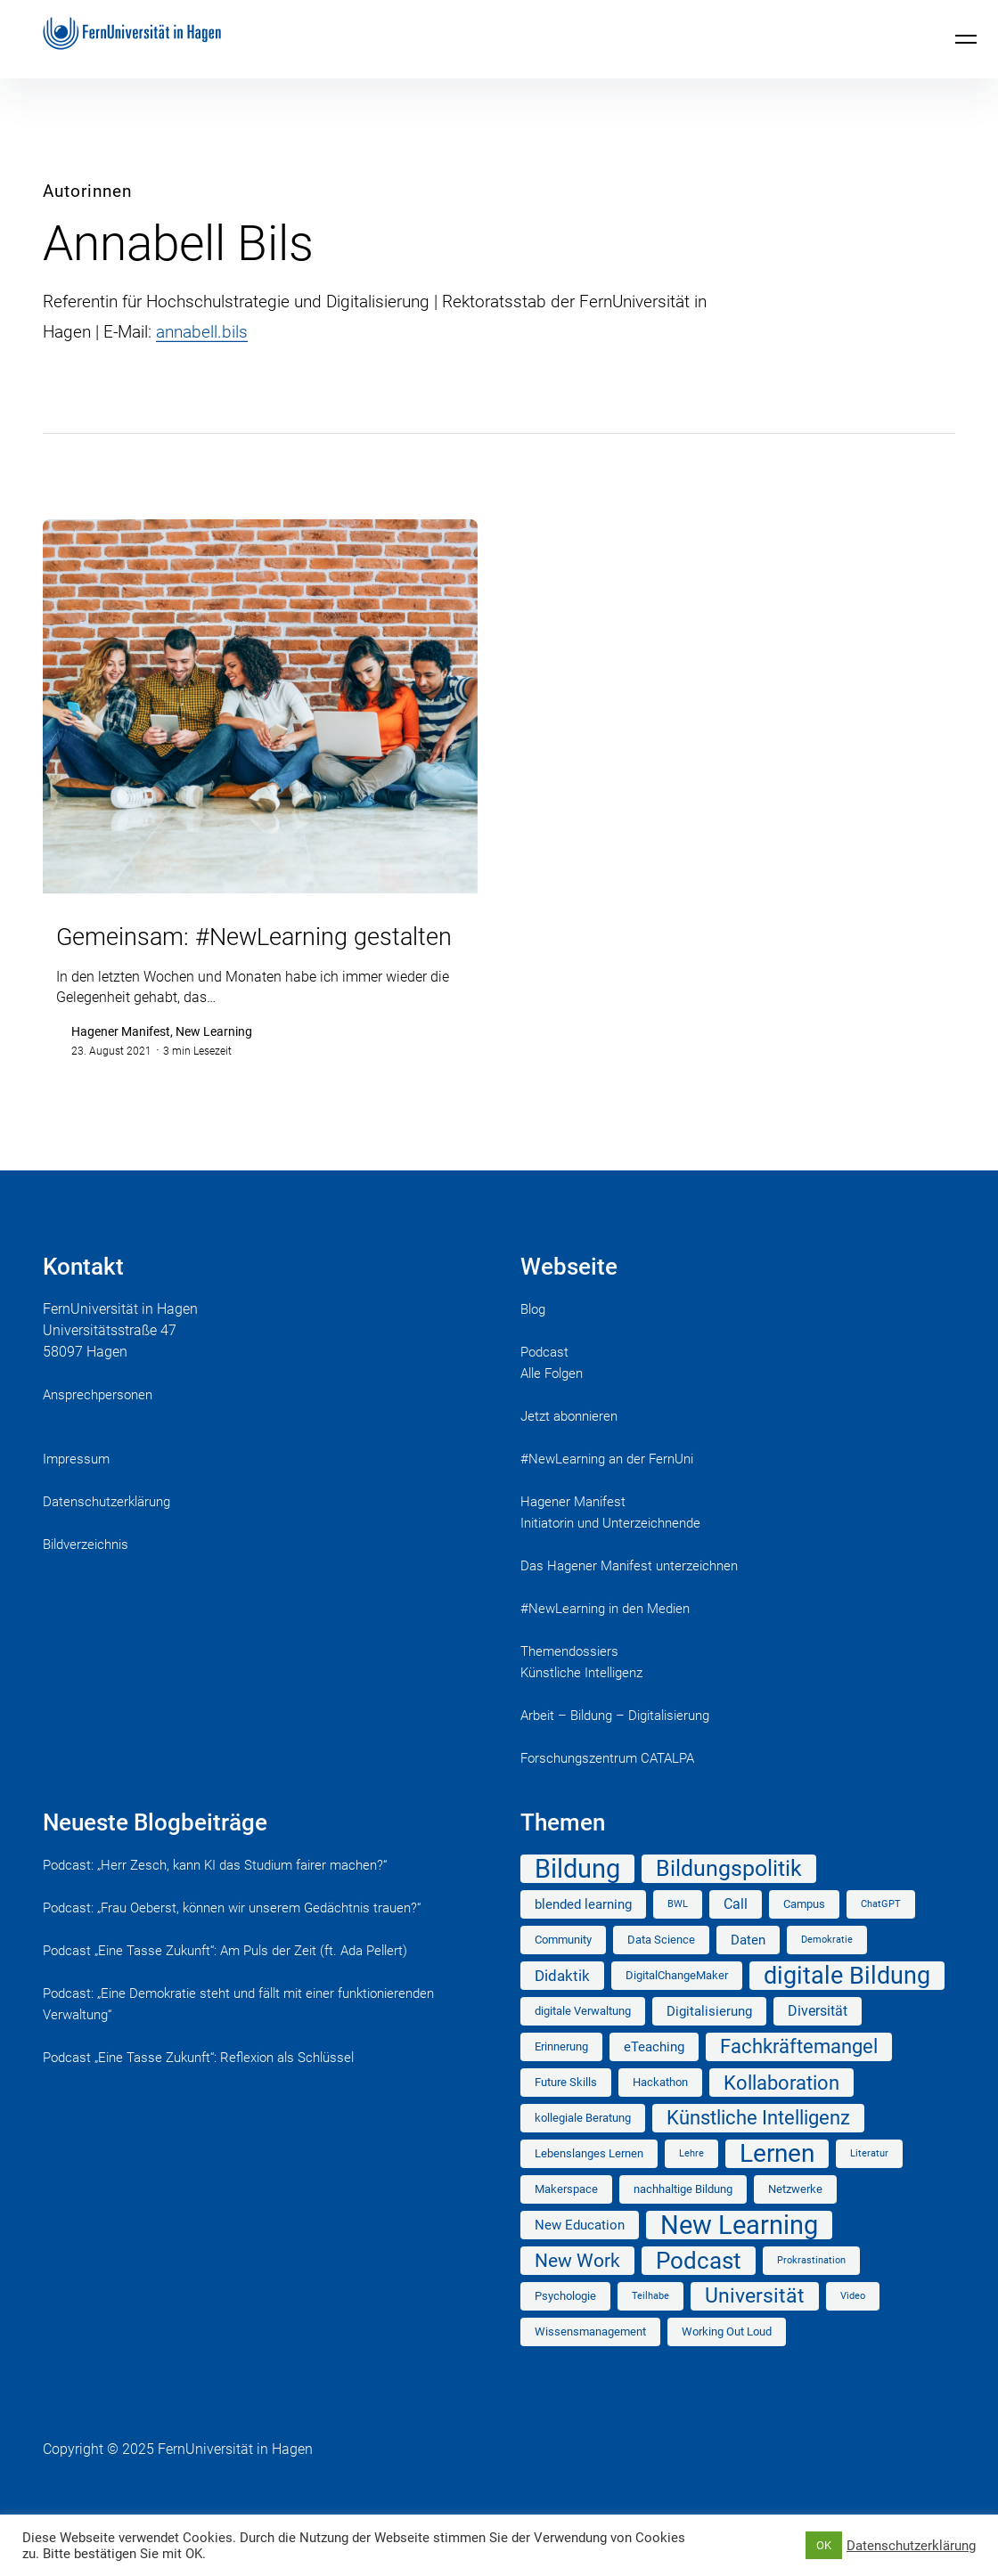 This screenshot has height=2576, width=998. I want to click on #NewLearning an der FernUni, so click(613, 1488).